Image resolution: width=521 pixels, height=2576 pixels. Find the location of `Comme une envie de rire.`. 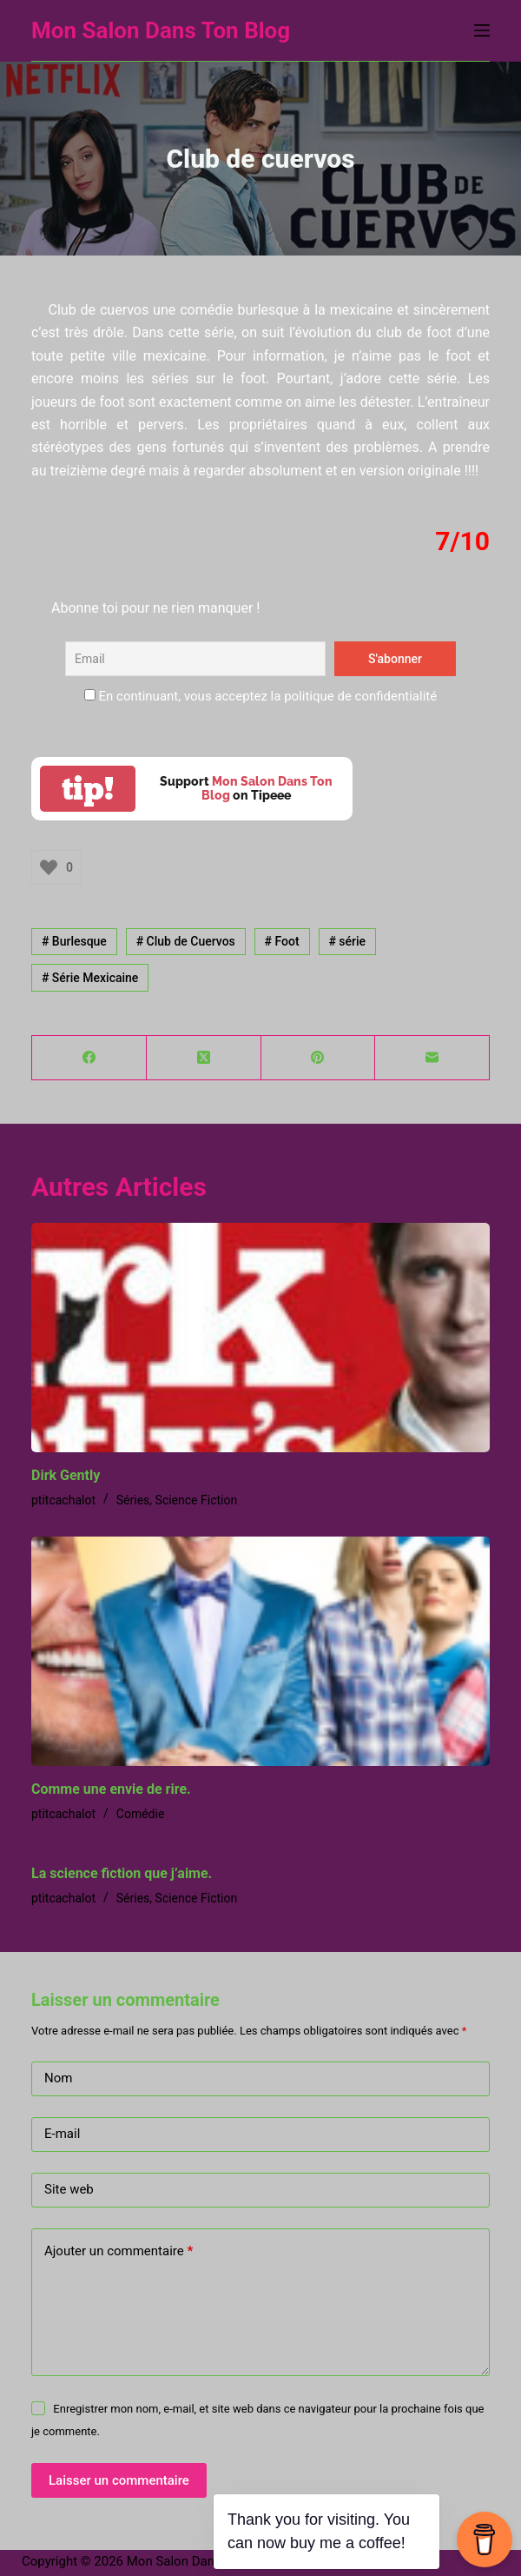

Comme une envie de rire. is located at coordinates (111, 1789).